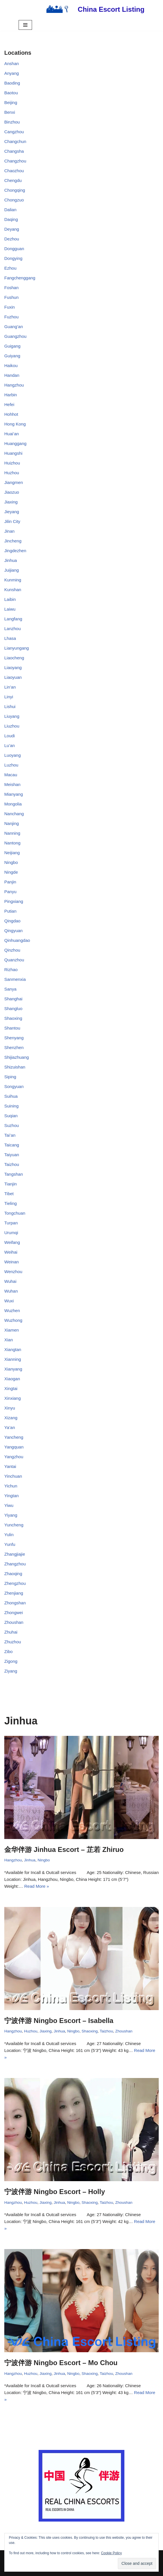 Image resolution: width=163 pixels, height=2576 pixels. Describe the element at coordinates (10, 687) in the screenshot. I see `Lin’an` at that location.